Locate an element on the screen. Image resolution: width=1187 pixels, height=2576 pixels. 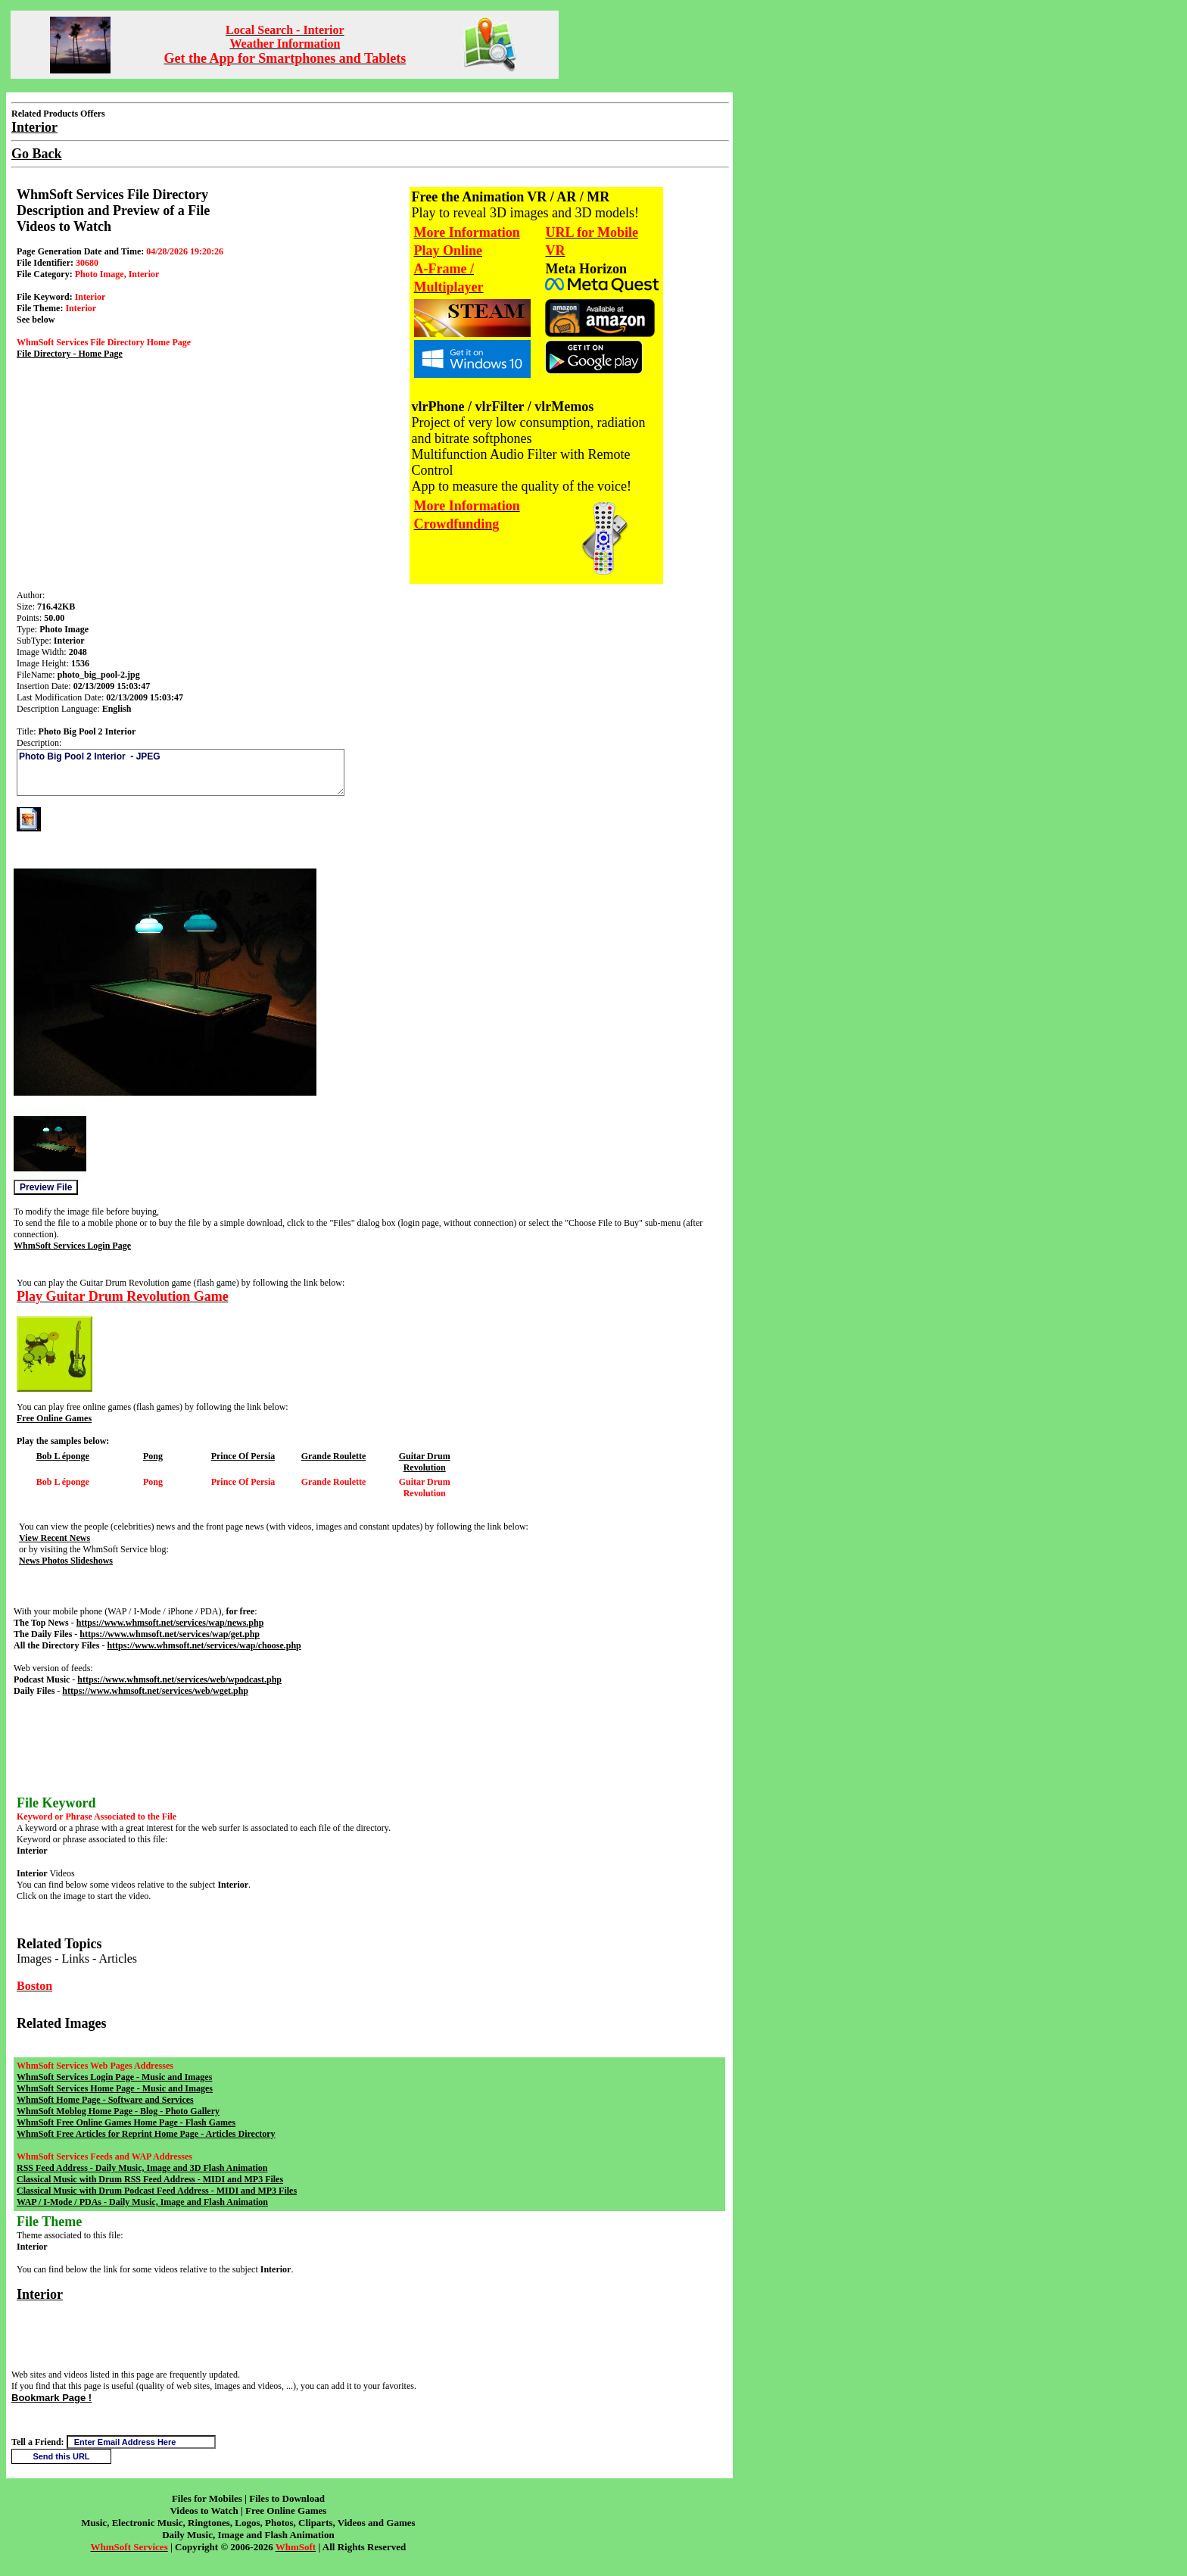
WhmSoft Moblog Home Page - Blog - Photo Gallery is located at coordinates (118, 2111).